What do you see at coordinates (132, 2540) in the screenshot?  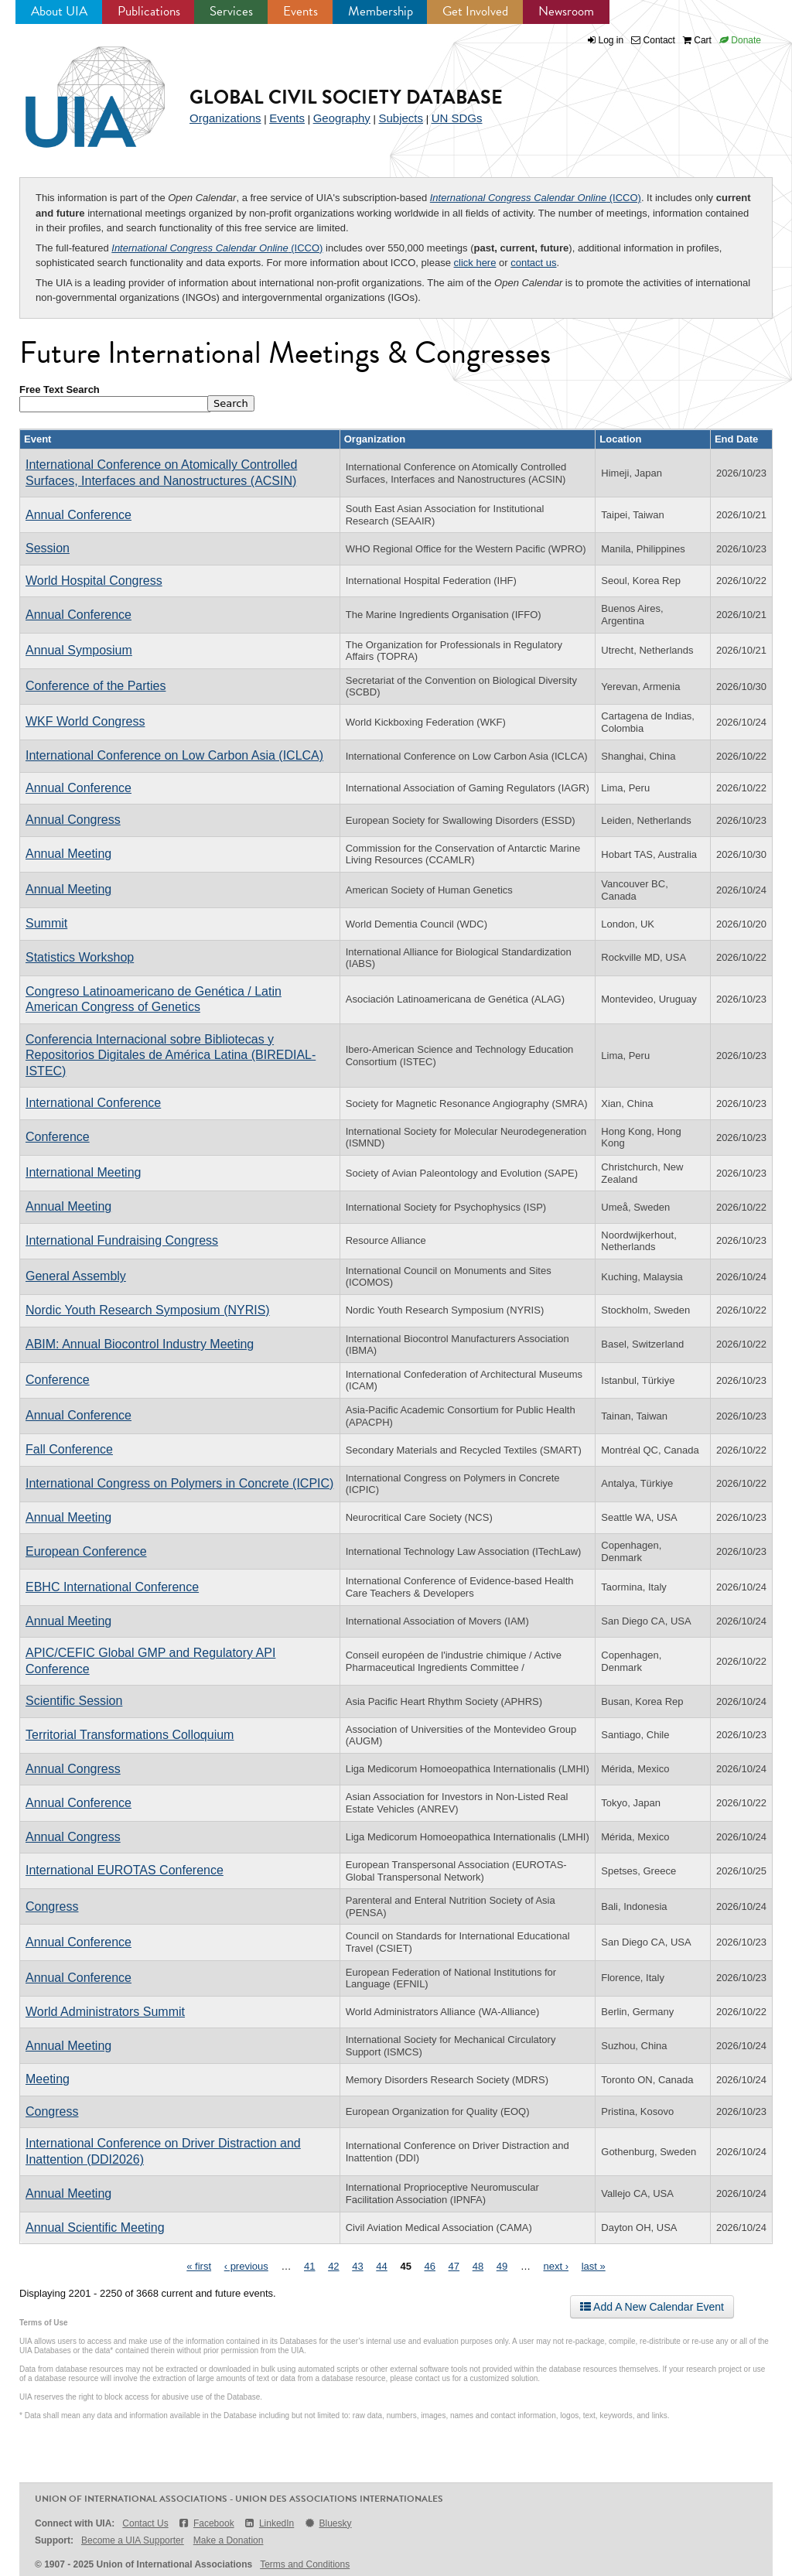 I see `Become a UIA Supporter` at bounding box center [132, 2540].